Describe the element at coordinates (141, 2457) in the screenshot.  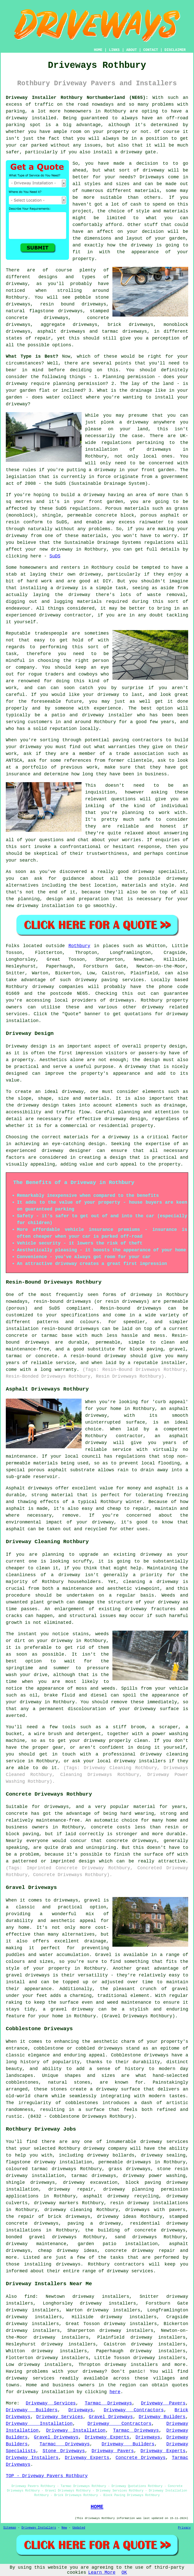
I see `Concrete Driveways` at that location.